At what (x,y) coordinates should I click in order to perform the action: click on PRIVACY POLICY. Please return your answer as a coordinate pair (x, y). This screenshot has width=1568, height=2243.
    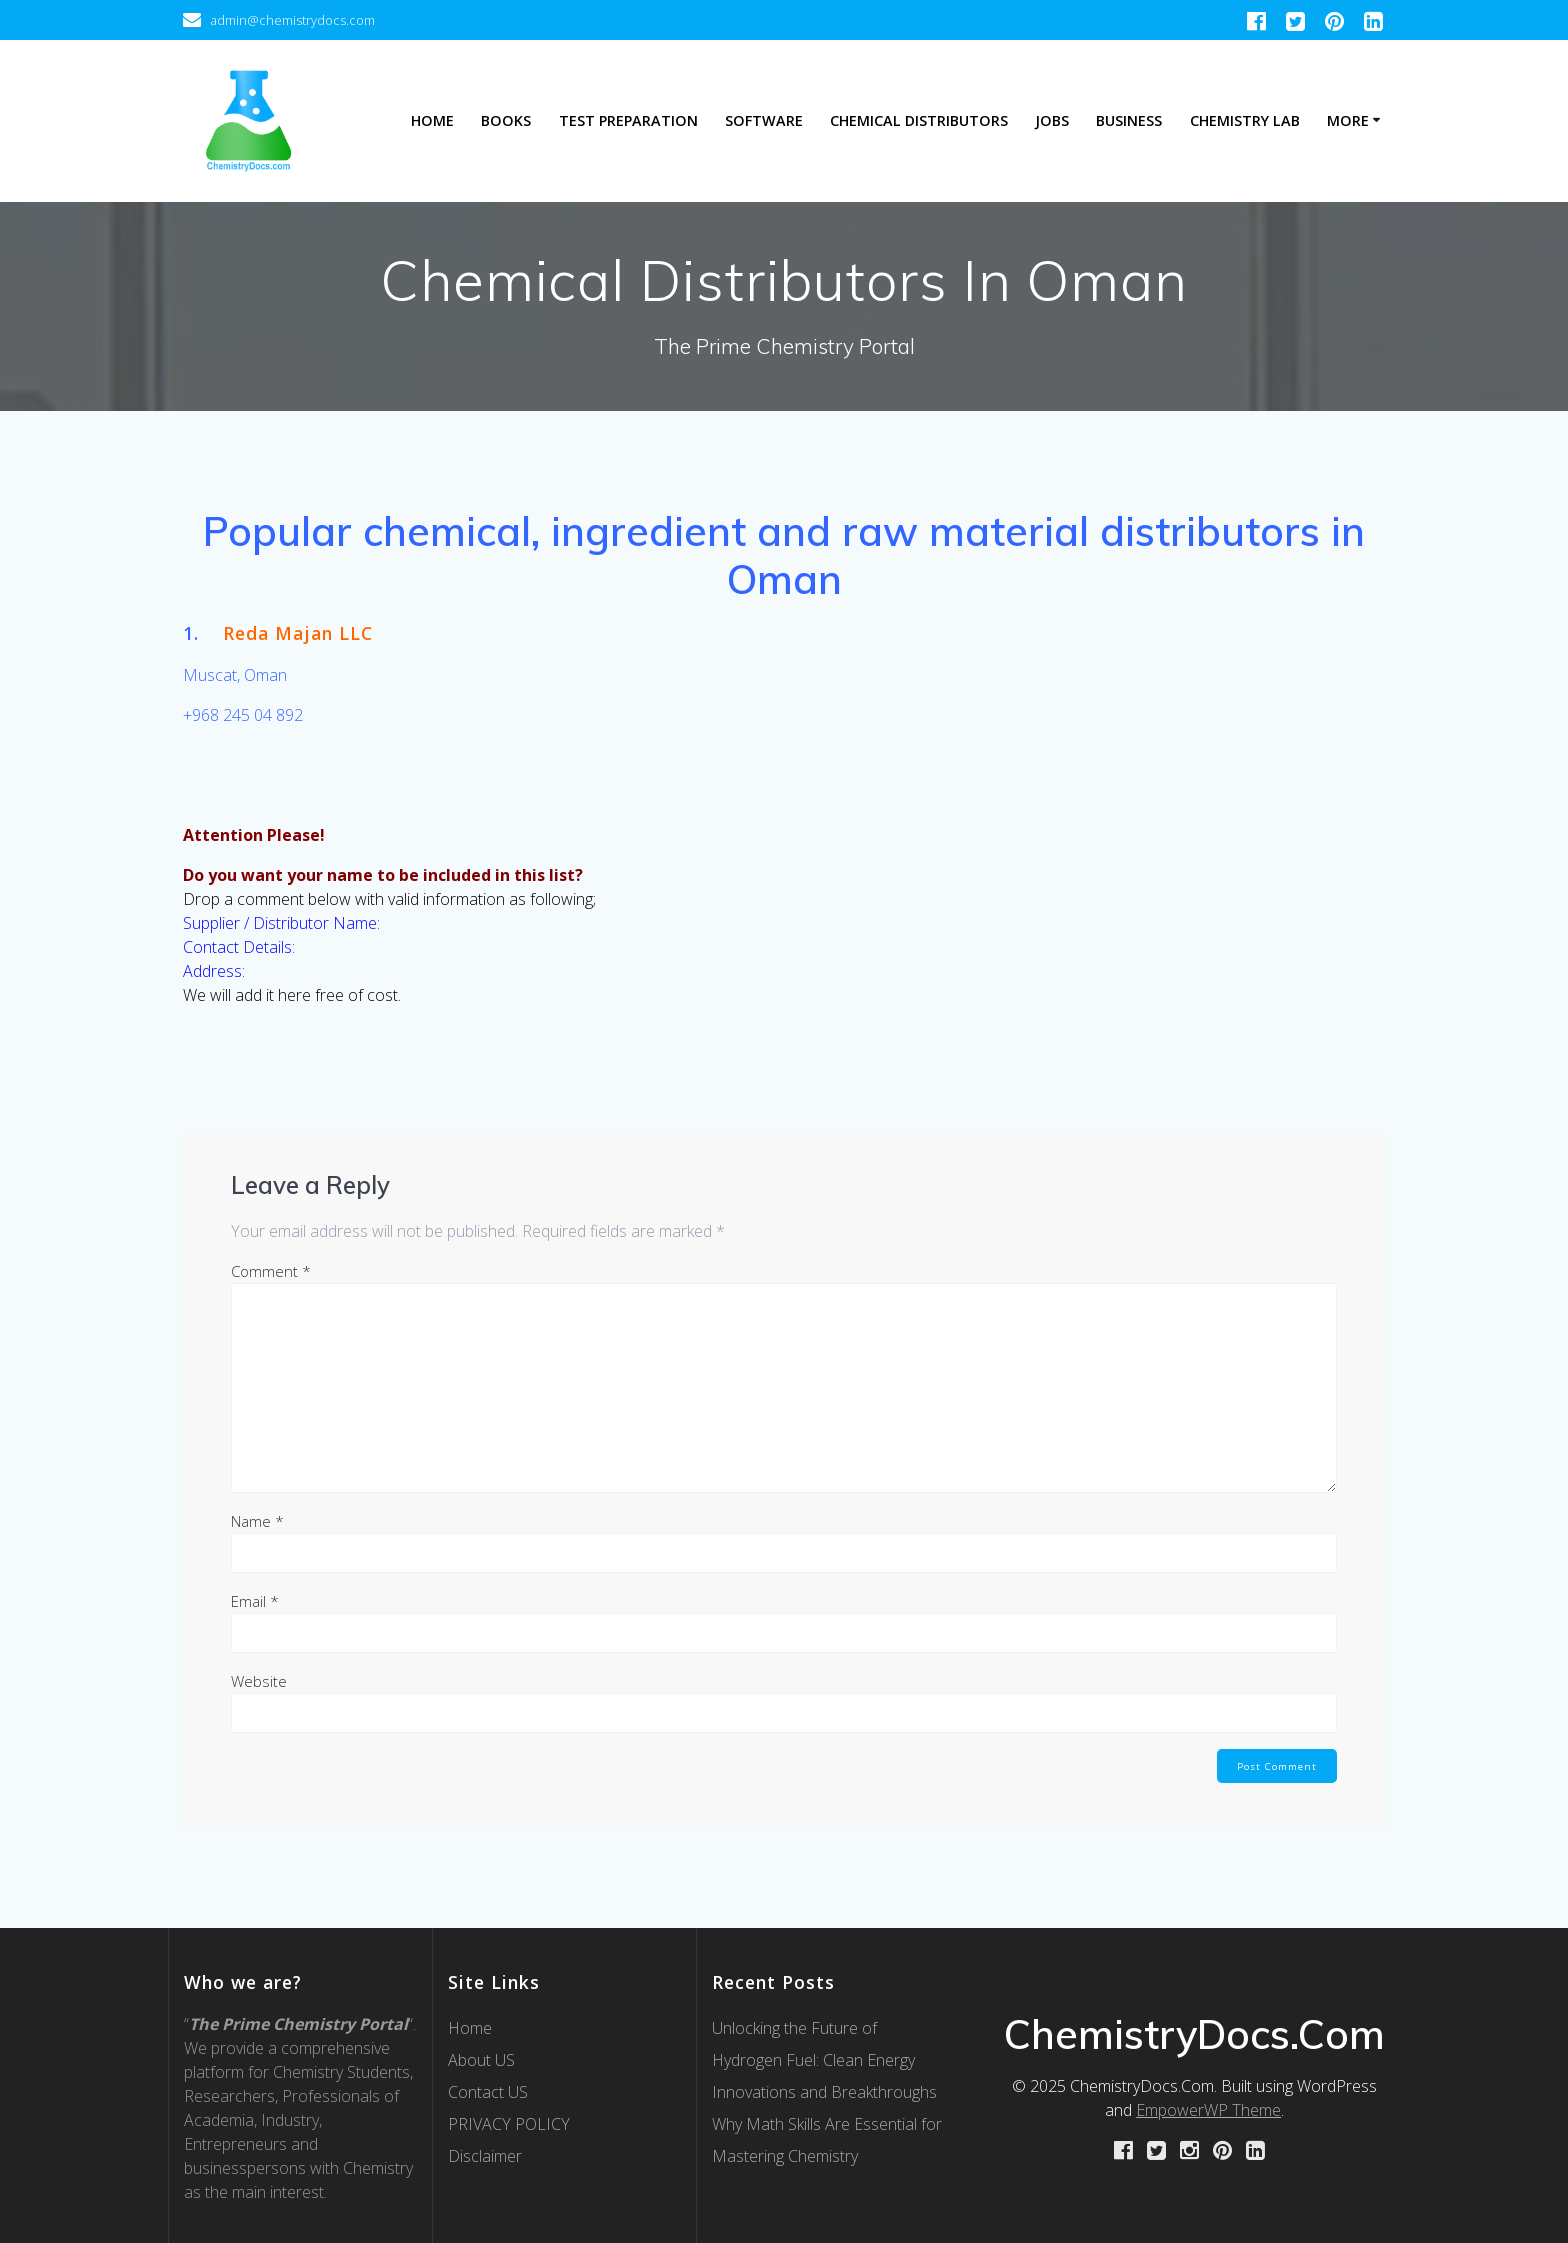
    Looking at the image, I should click on (509, 2124).